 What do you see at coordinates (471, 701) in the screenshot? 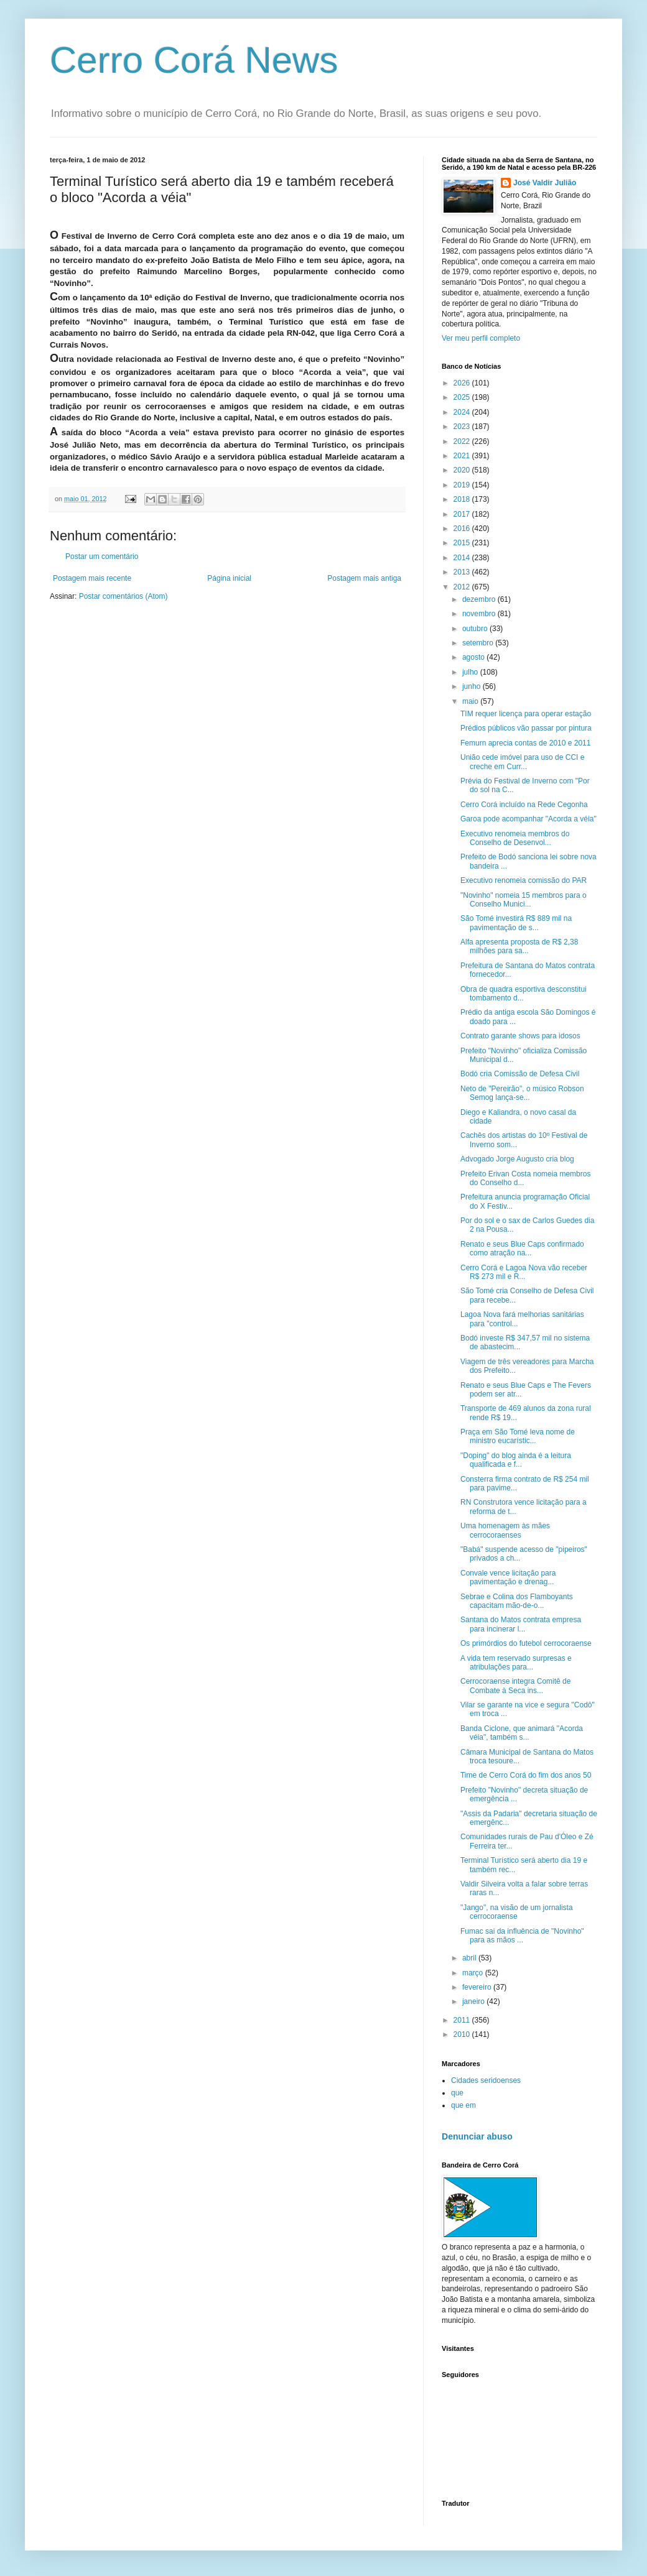
I see `maio` at bounding box center [471, 701].